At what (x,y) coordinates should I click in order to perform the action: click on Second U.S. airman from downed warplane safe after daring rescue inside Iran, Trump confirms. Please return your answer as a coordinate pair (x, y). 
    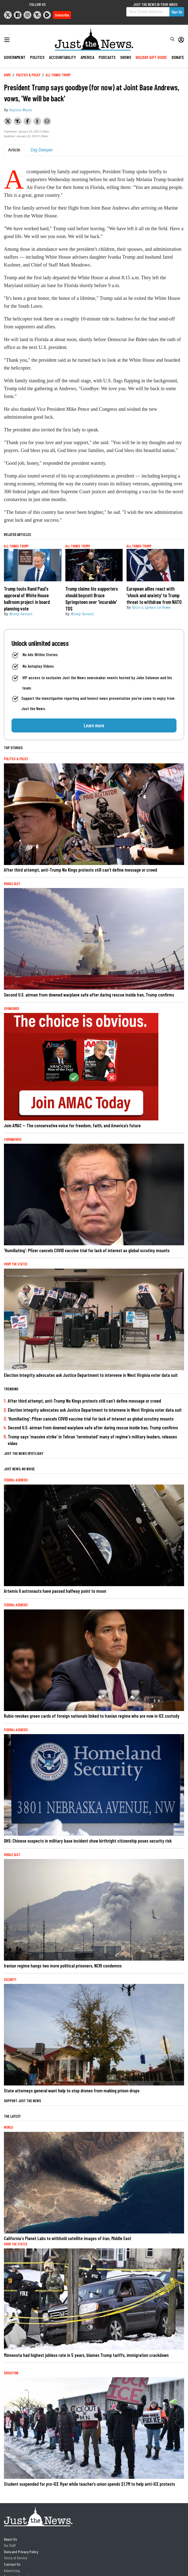
    Looking at the image, I should click on (89, 994).